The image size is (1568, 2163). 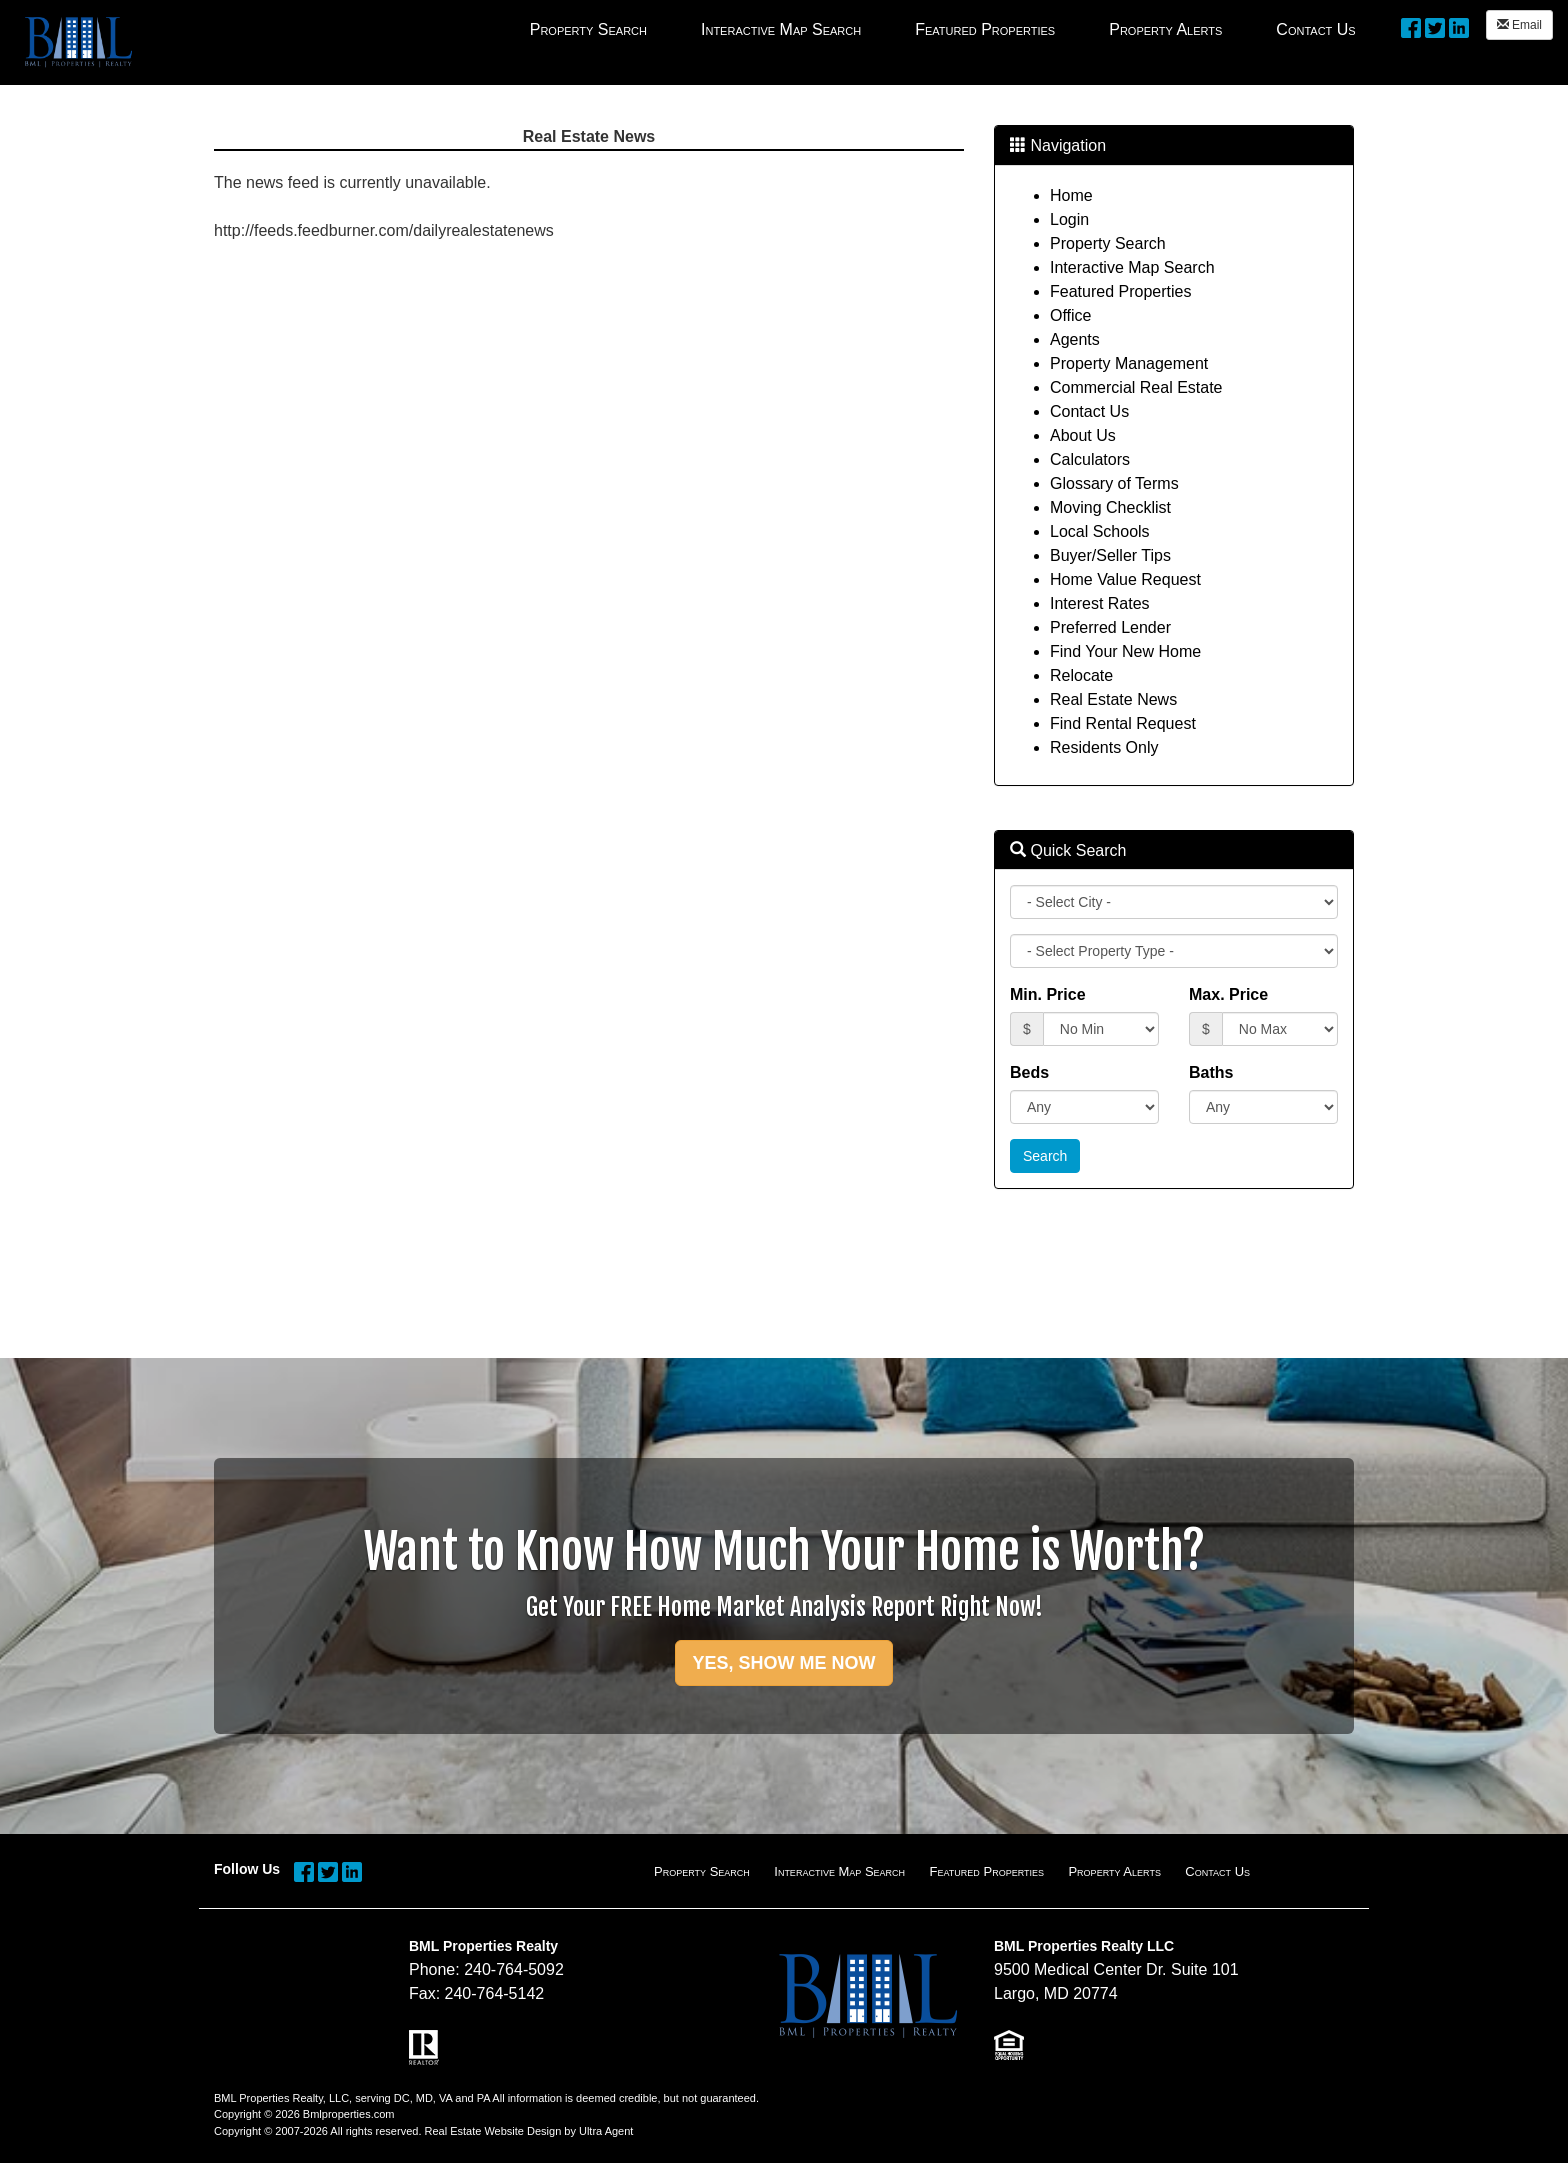 I want to click on [Twitter Opens New Window], so click(x=1435, y=26).